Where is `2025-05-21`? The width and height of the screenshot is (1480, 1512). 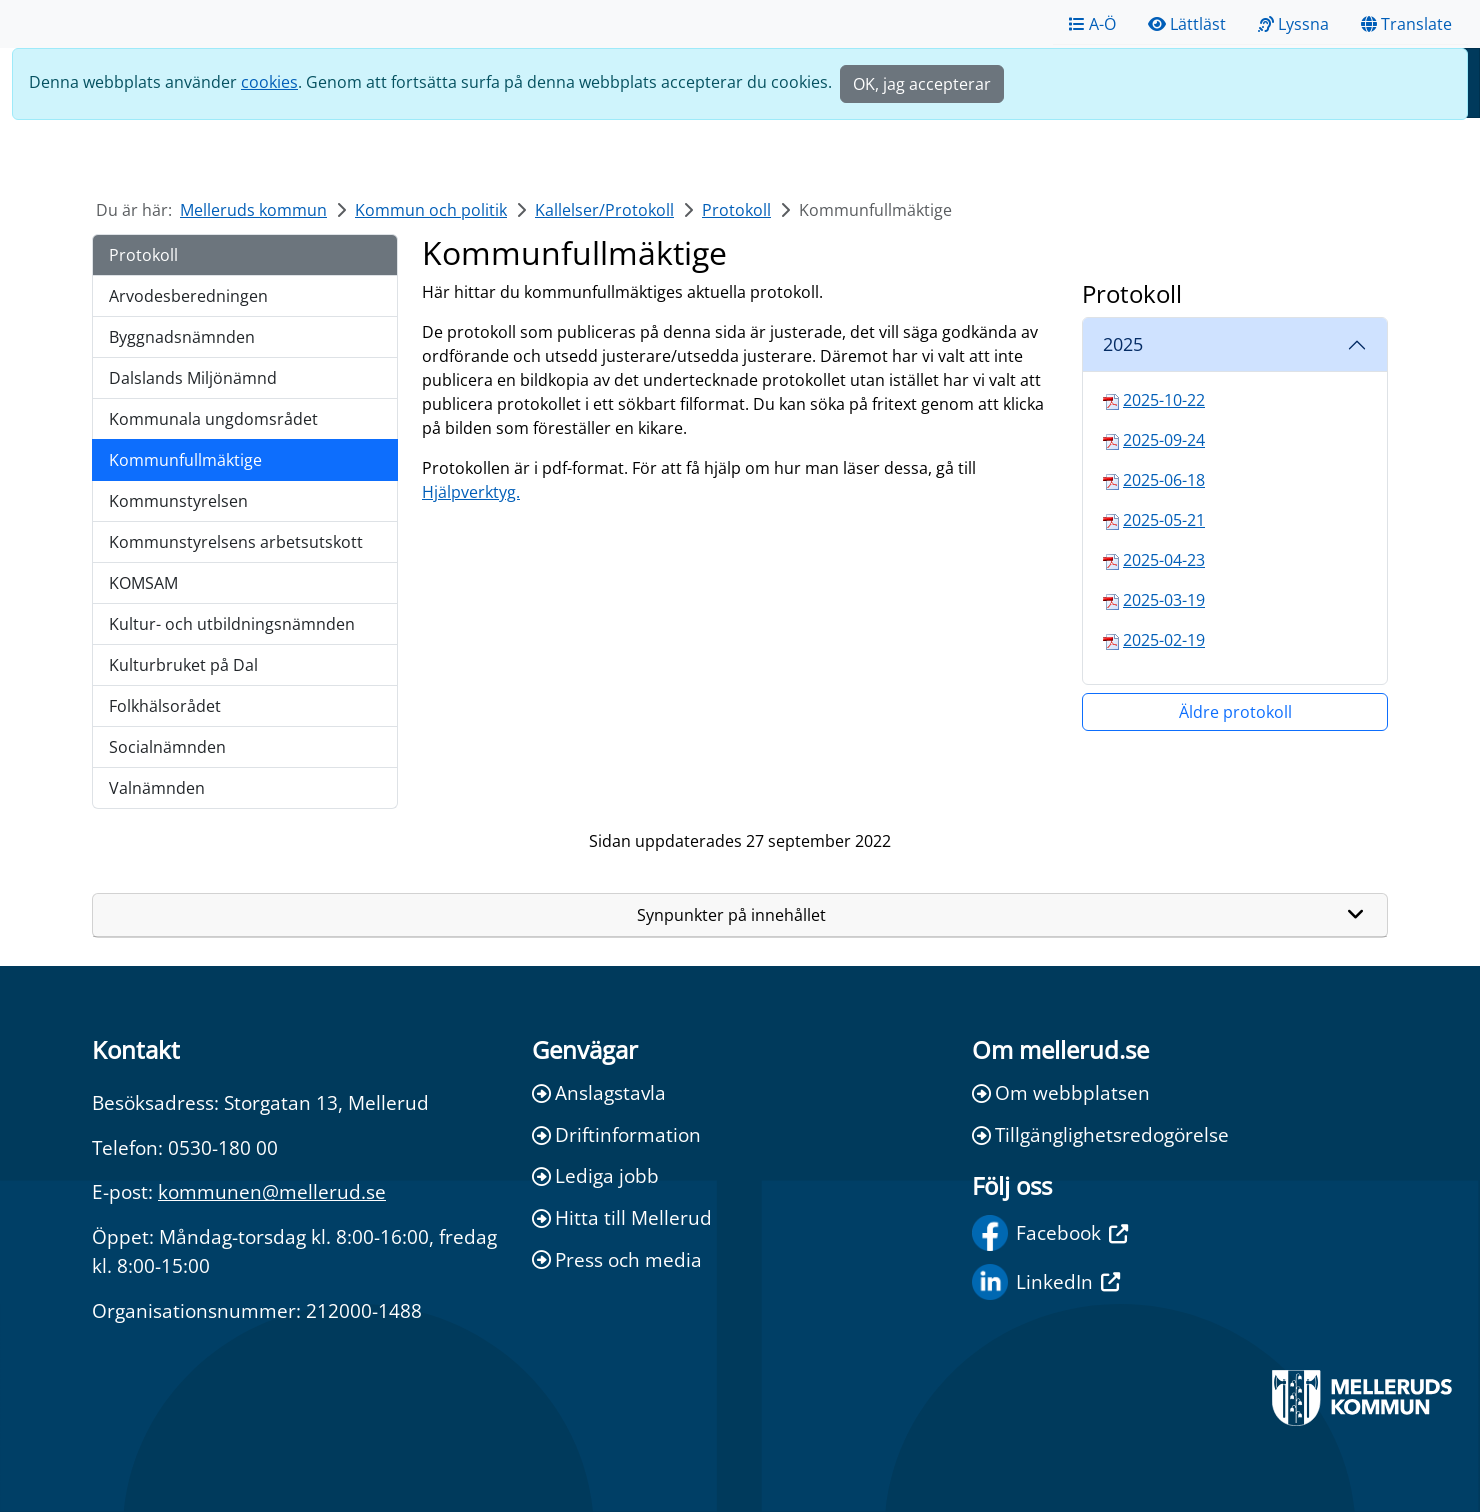
2025-05-21 is located at coordinates (1164, 520).